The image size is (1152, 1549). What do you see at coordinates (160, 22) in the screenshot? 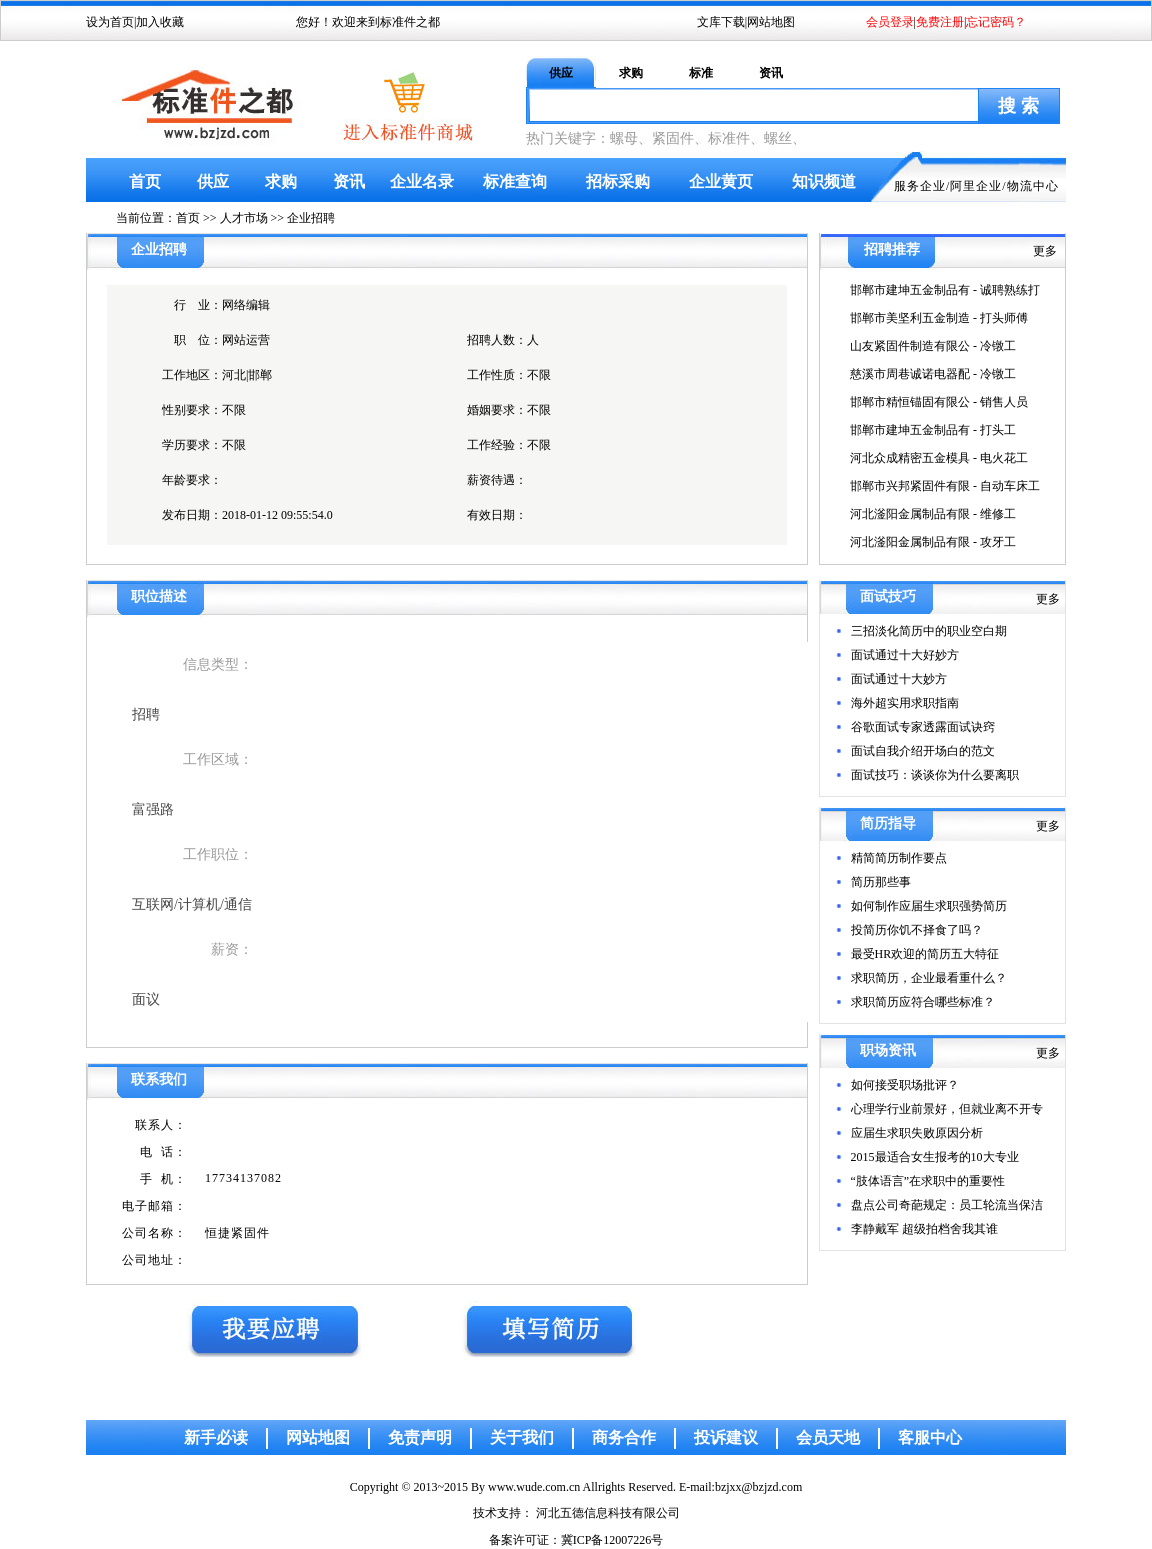
I see `加入收藏` at bounding box center [160, 22].